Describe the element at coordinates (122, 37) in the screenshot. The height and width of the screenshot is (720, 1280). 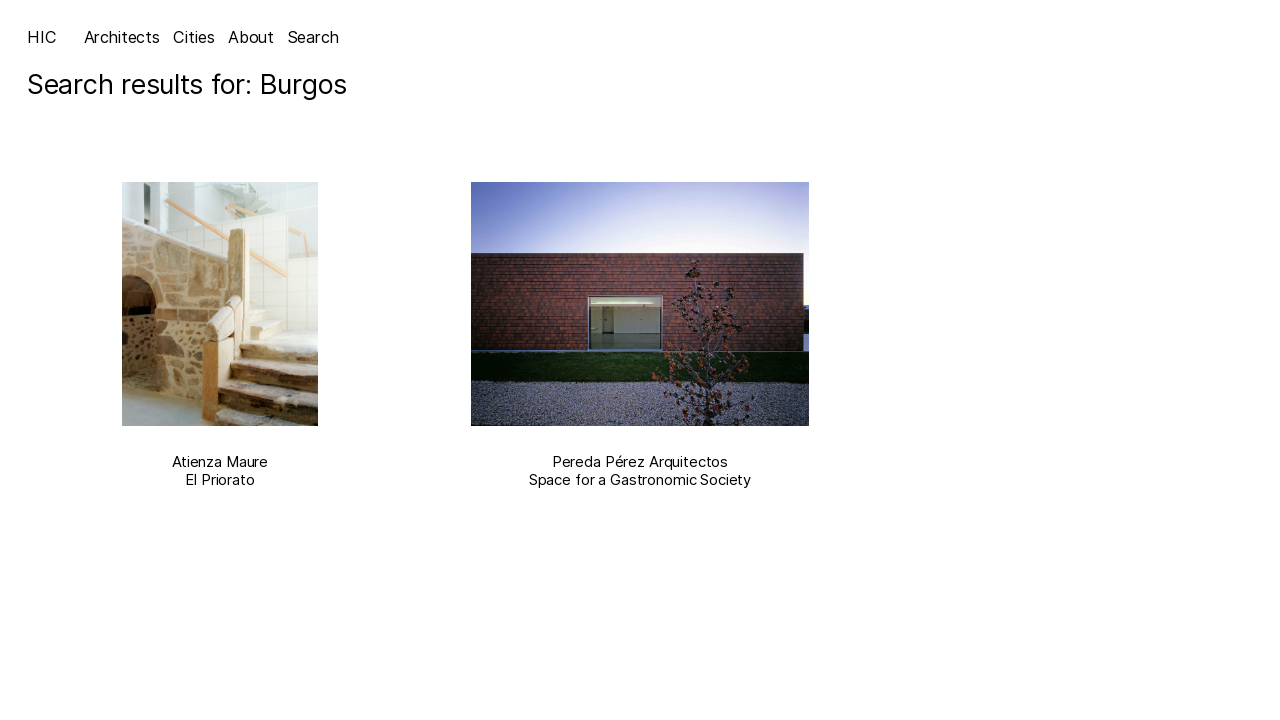
I see `Architects` at that location.